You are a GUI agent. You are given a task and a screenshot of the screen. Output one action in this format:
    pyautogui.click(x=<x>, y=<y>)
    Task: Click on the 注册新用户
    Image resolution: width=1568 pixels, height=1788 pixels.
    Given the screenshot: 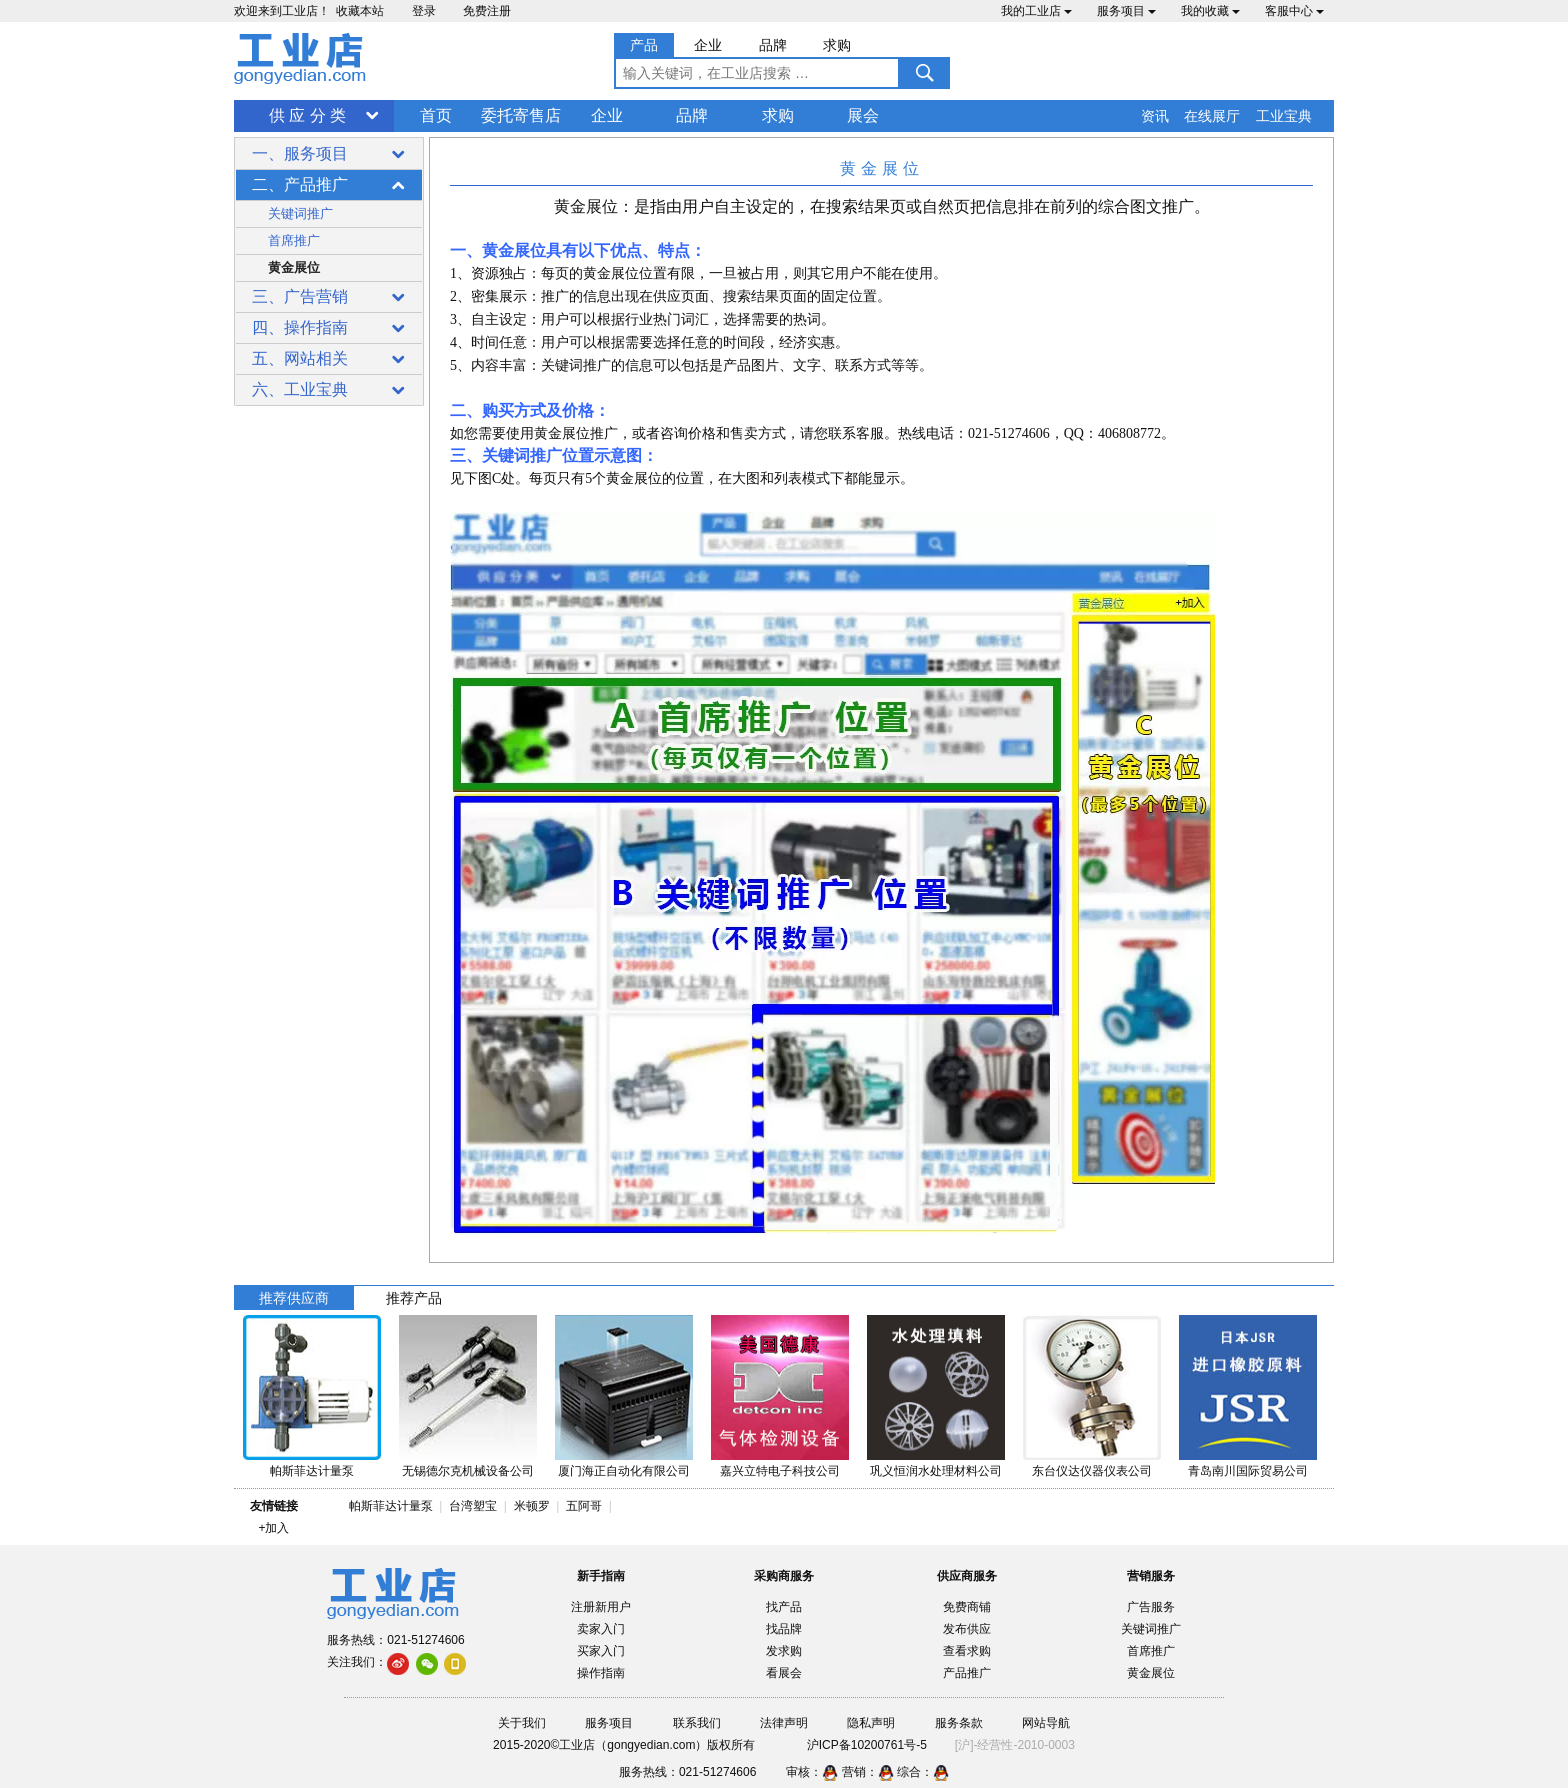 What is the action you would take?
    pyautogui.click(x=601, y=1607)
    